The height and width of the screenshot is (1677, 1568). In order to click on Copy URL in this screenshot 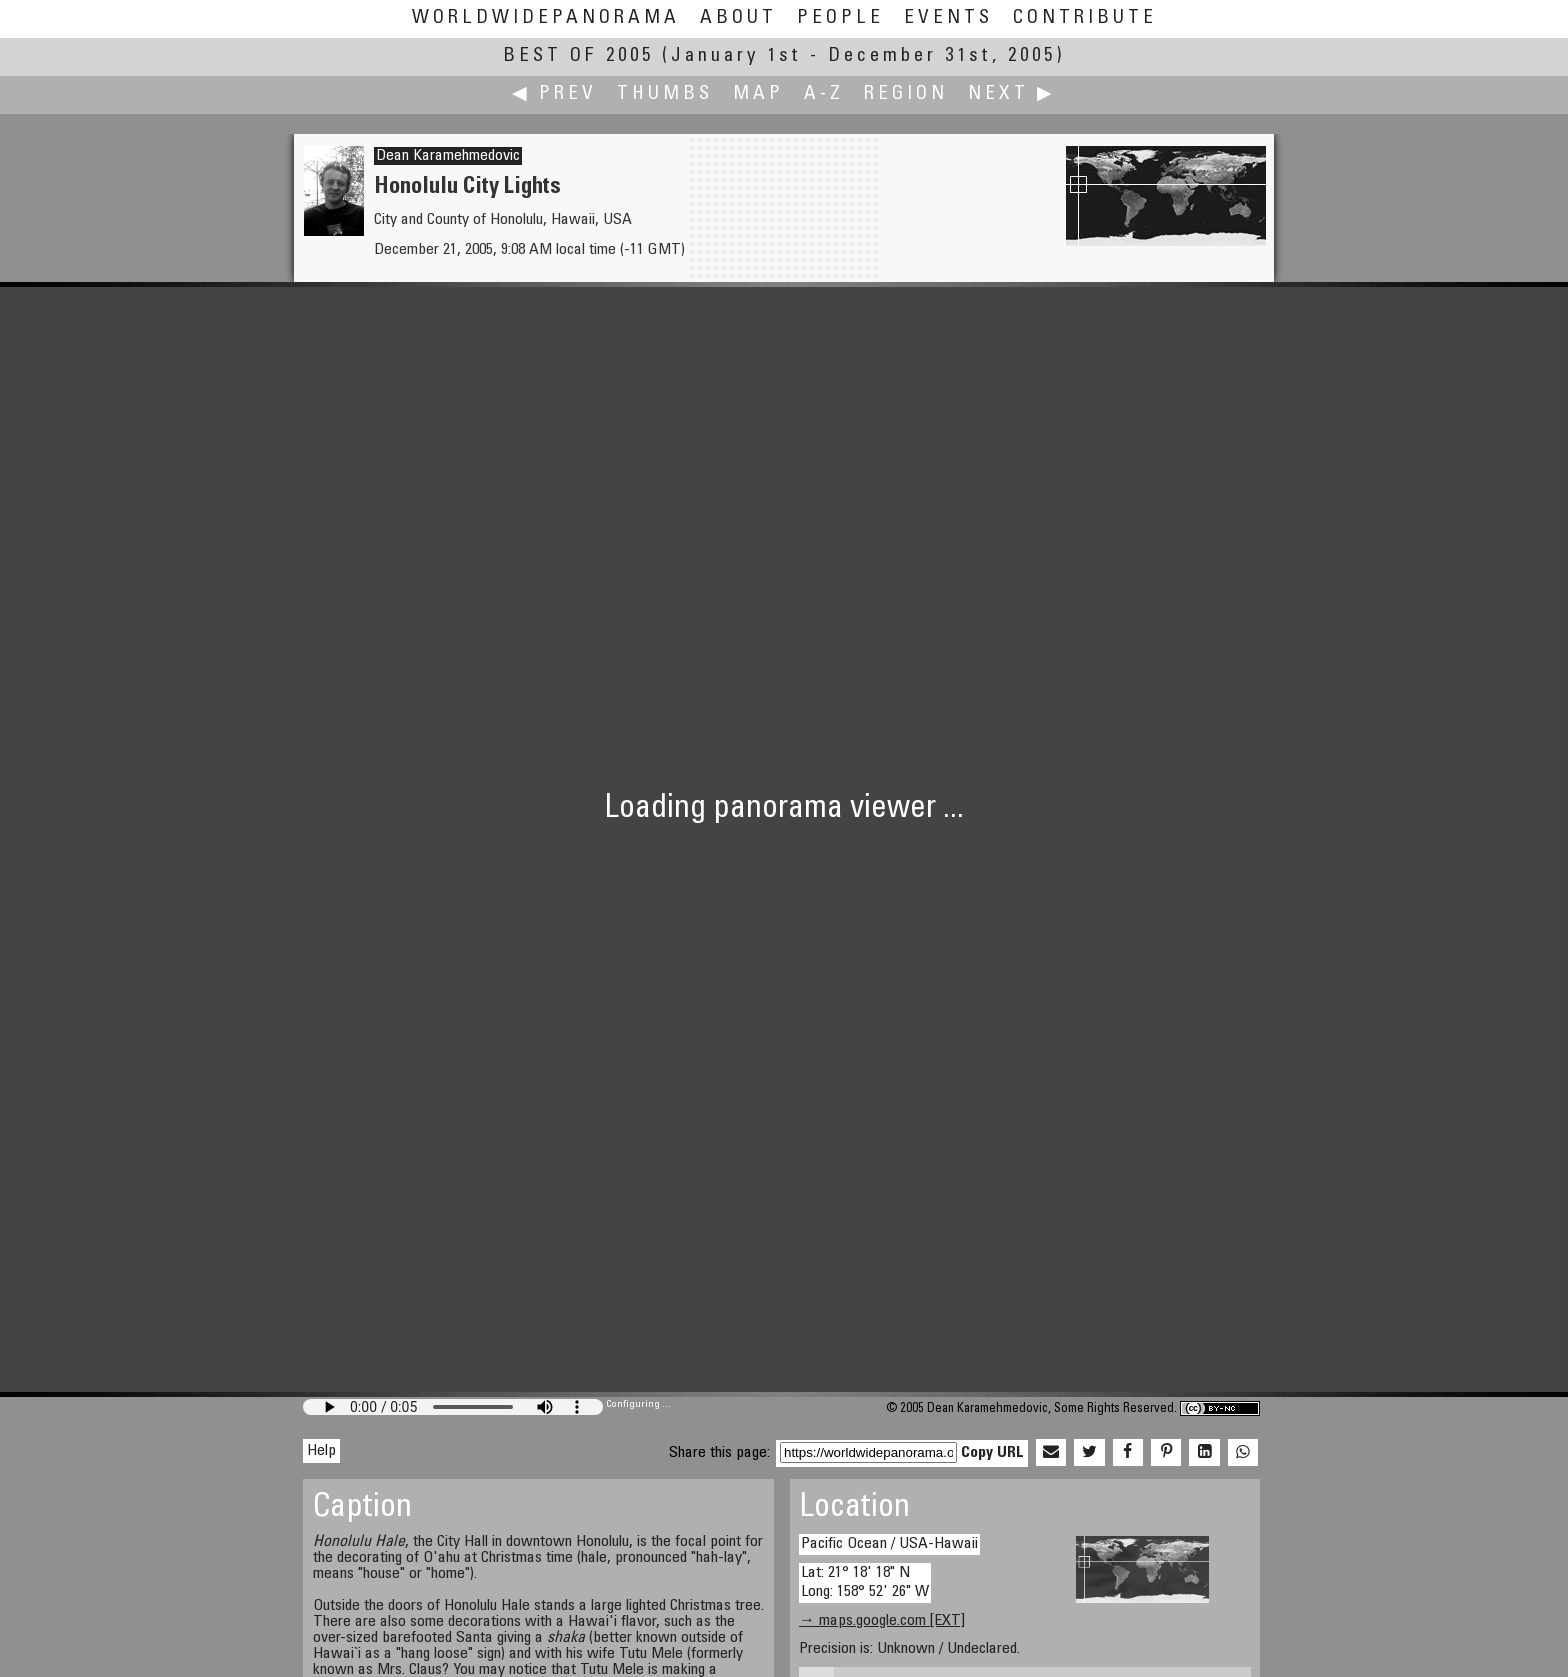, I will do `click(992, 1453)`.